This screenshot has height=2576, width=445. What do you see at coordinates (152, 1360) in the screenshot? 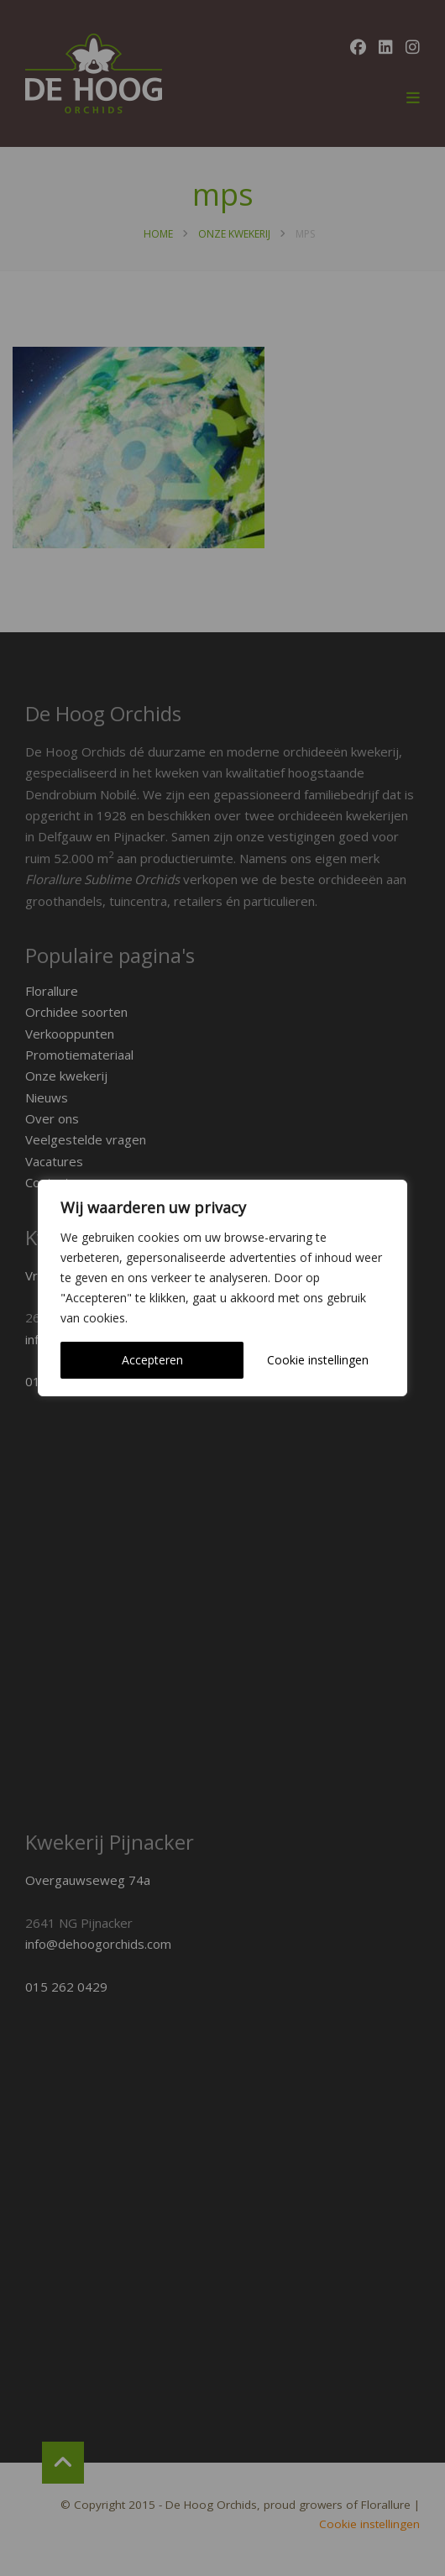
I see `Accepteren` at bounding box center [152, 1360].